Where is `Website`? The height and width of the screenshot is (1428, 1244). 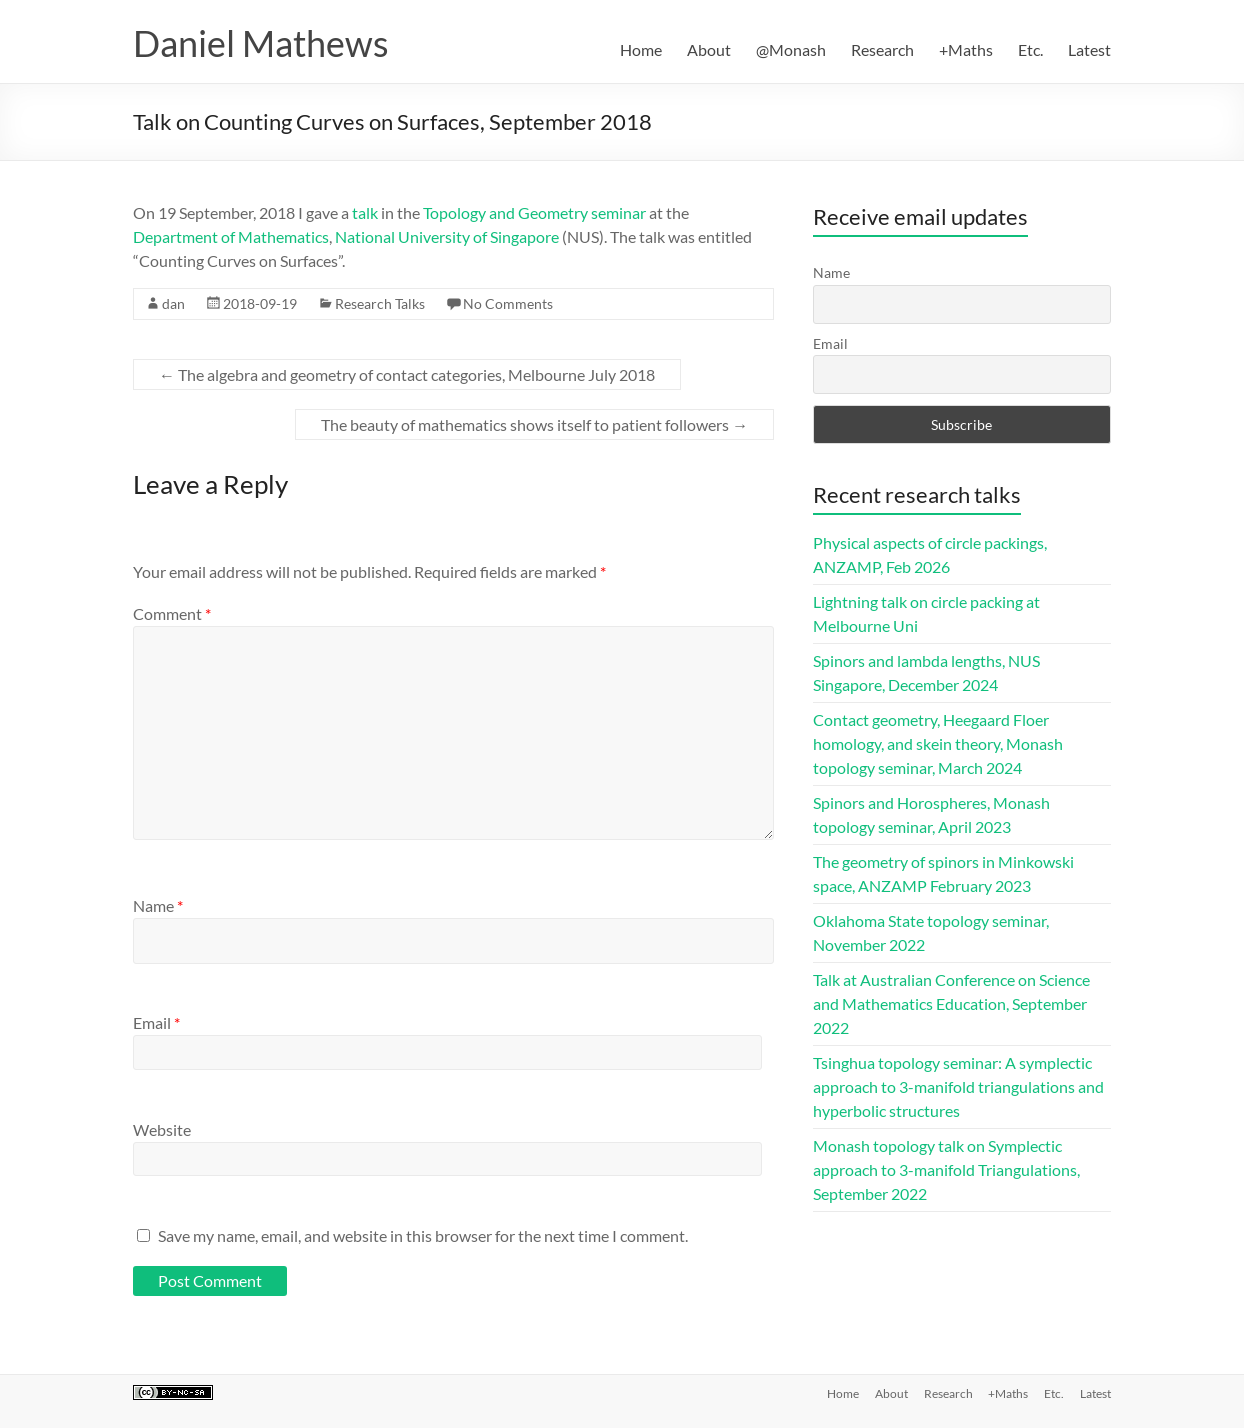 Website is located at coordinates (162, 1129).